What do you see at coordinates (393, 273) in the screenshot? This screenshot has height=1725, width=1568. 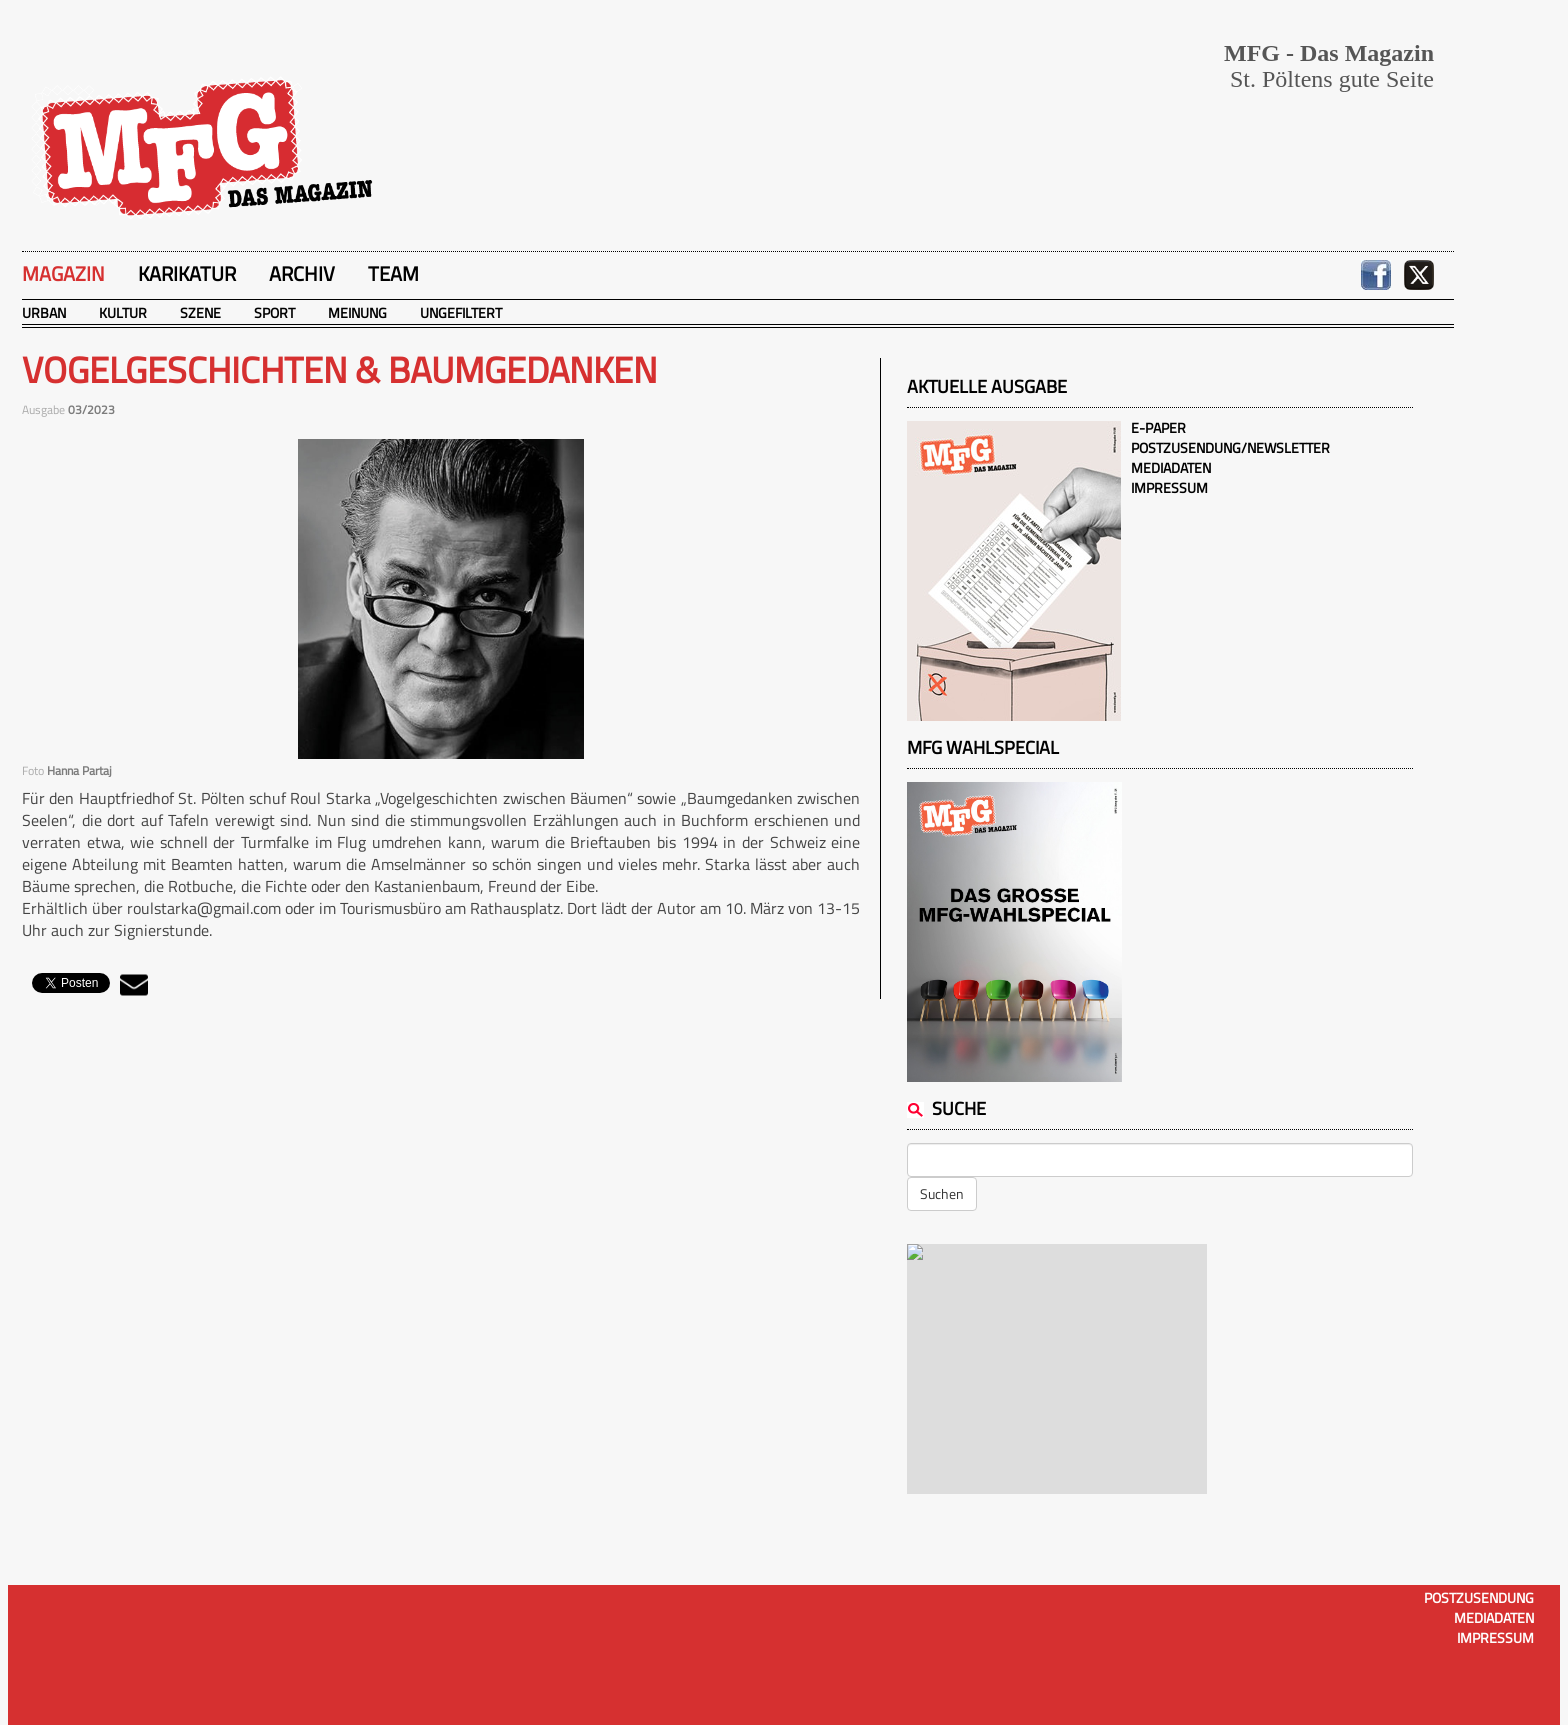 I see `Team` at bounding box center [393, 273].